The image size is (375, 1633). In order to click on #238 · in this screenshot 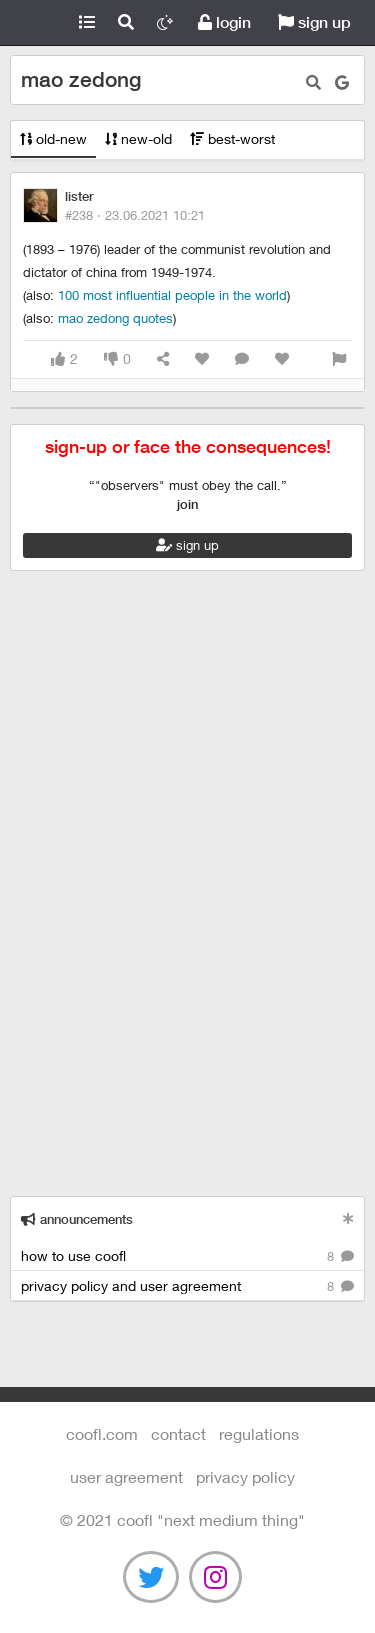, I will do `click(135, 215)`.